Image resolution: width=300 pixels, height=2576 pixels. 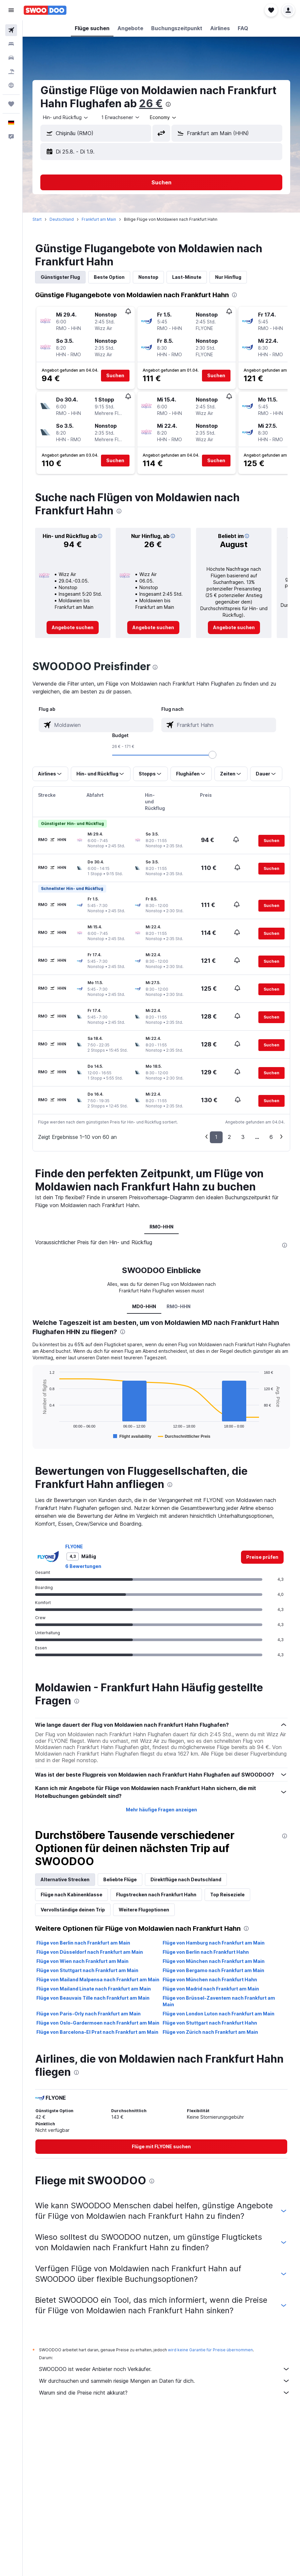 I want to click on Frankfurt am Main, so click(x=99, y=219).